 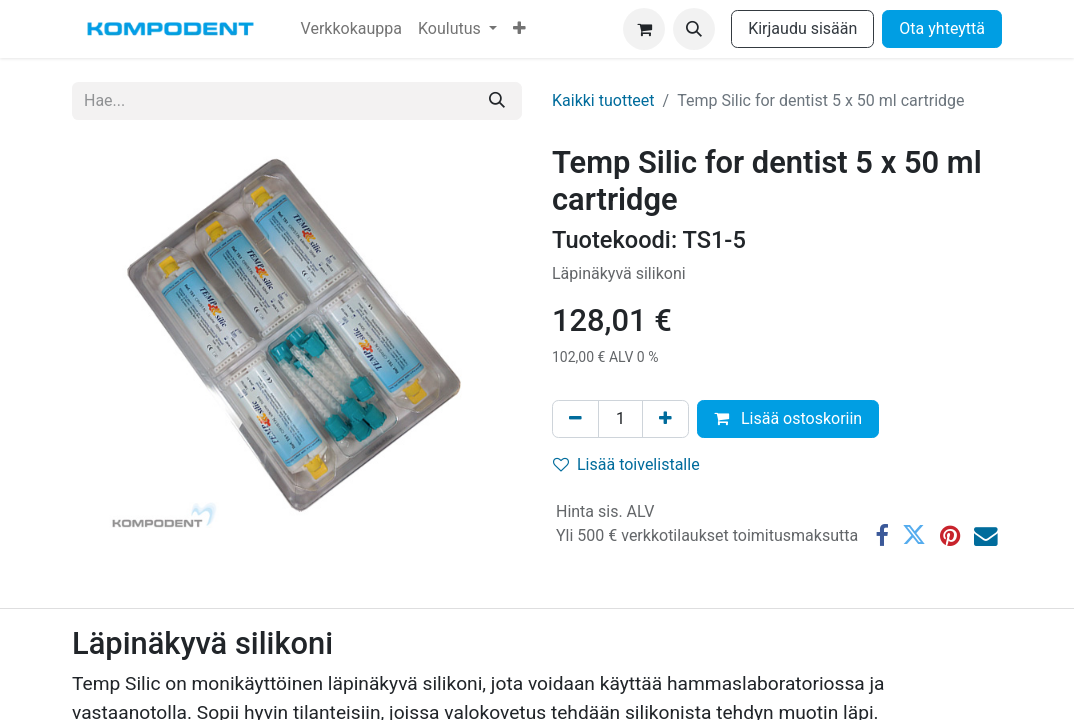 I want to click on [Facebook], so click(x=881, y=536).